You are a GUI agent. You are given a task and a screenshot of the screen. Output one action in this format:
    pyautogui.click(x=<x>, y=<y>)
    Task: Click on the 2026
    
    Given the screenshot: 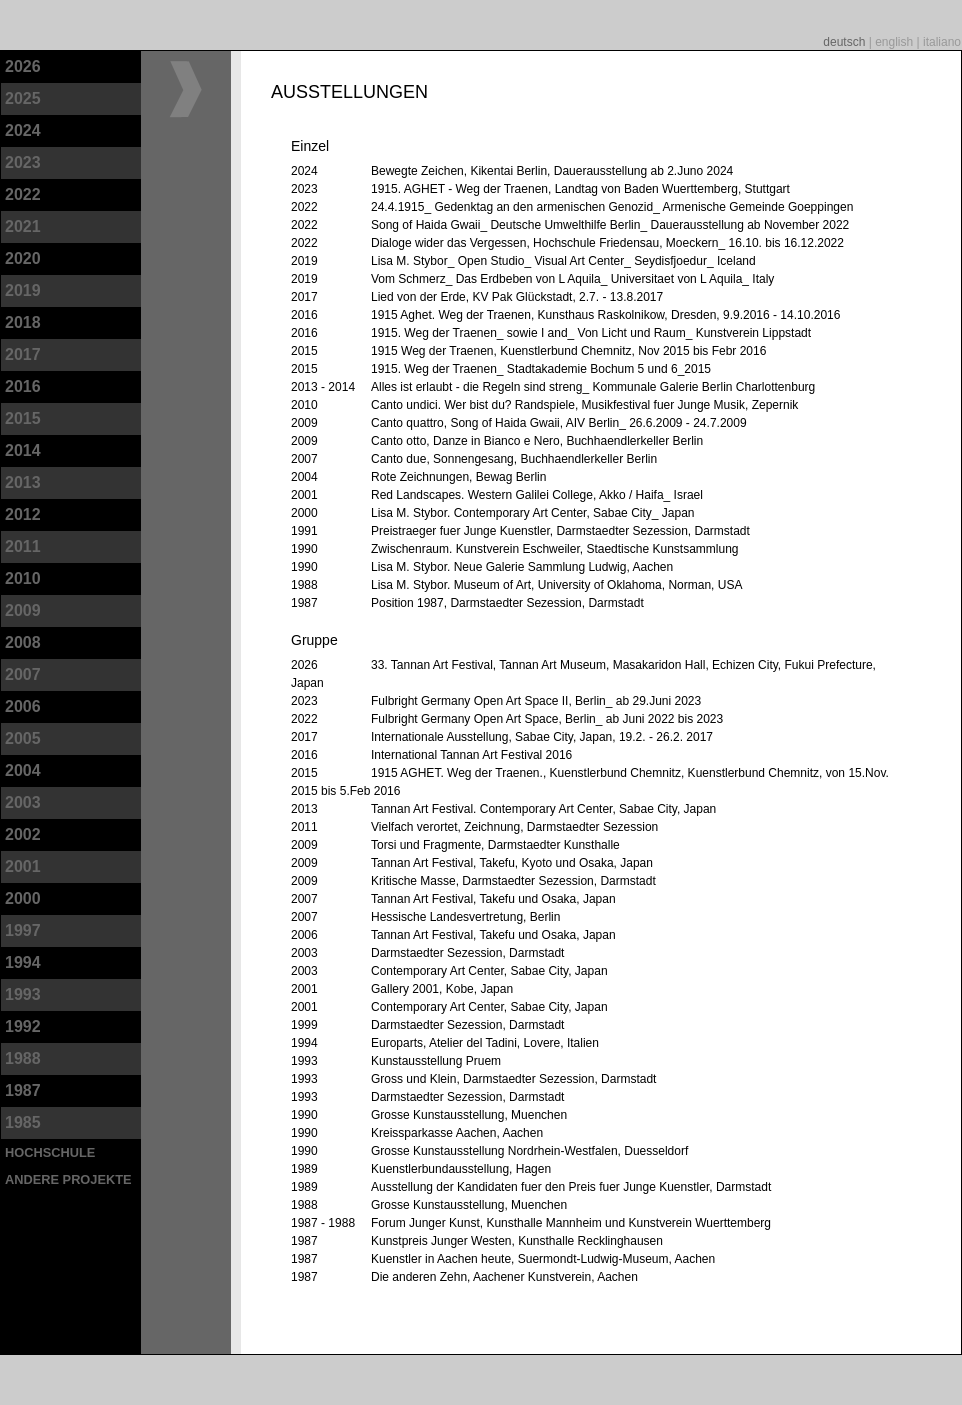 What is the action you would take?
    pyautogui.click(x=23, y=66)
    